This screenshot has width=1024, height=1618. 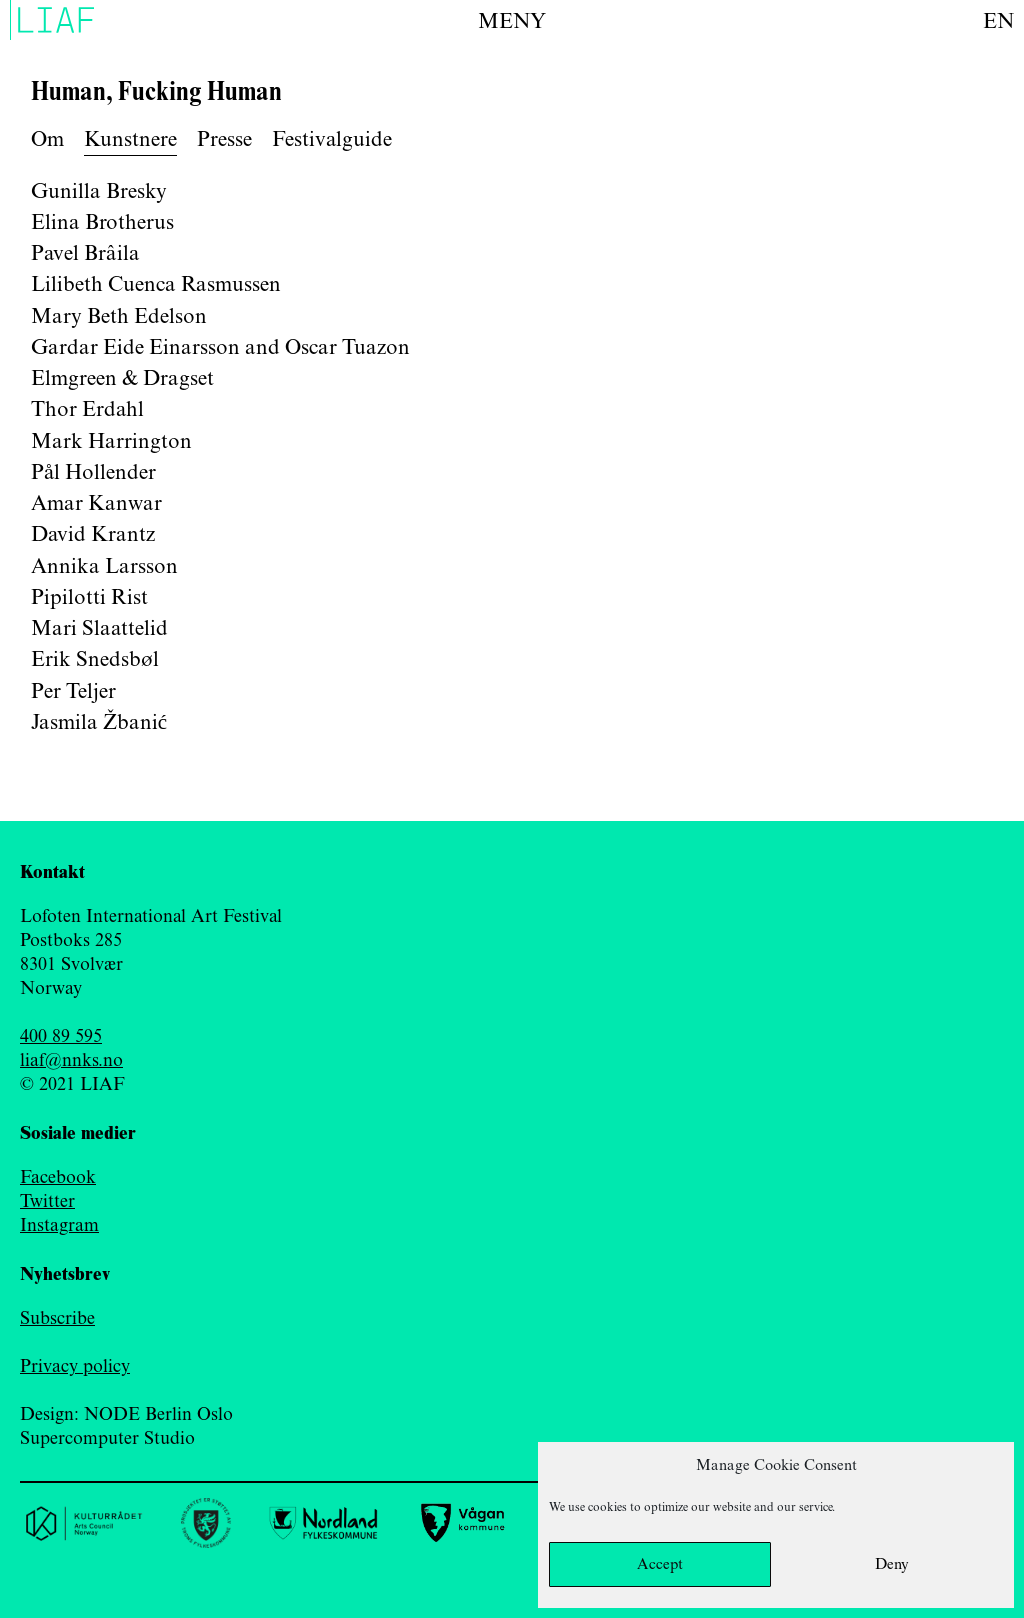 What do you see at coordinates (156, 285) in the screenshot?
I see `Lilibeth Cuenca Rasmussen` at bounding box center [156, 285].